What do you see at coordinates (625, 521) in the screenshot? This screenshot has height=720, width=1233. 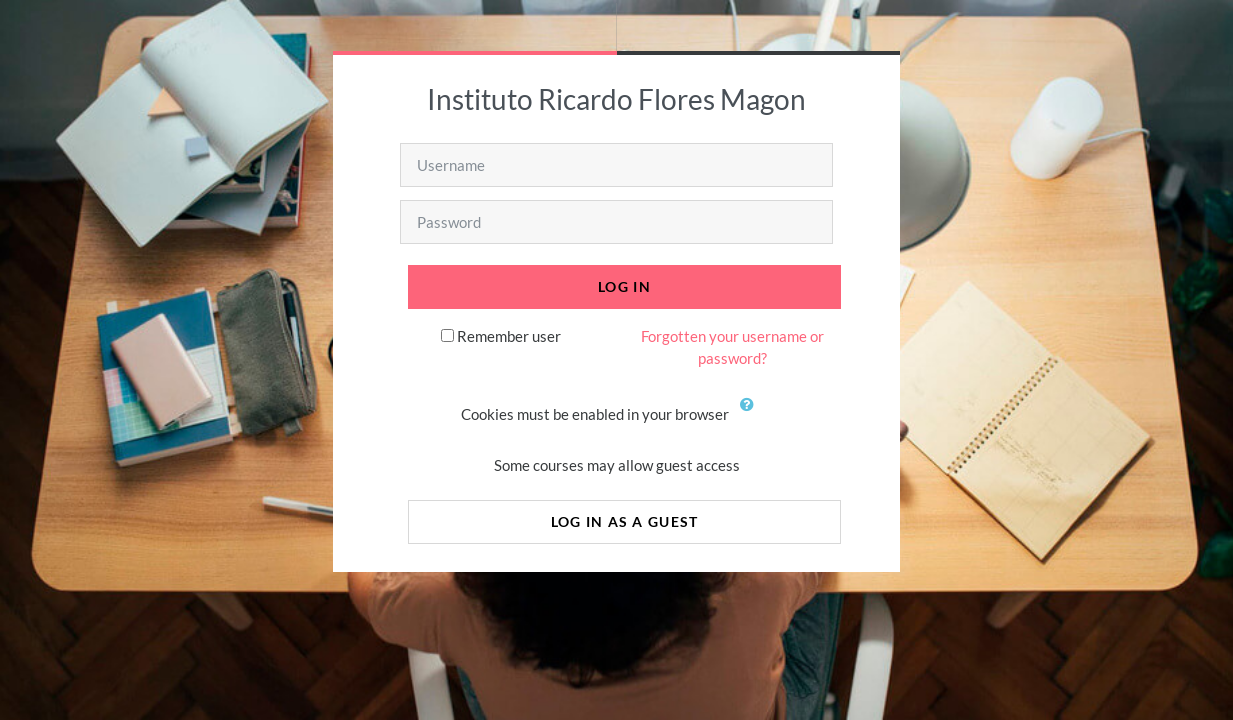 I see `Log in as a guest` at bounding box center [625, 521].